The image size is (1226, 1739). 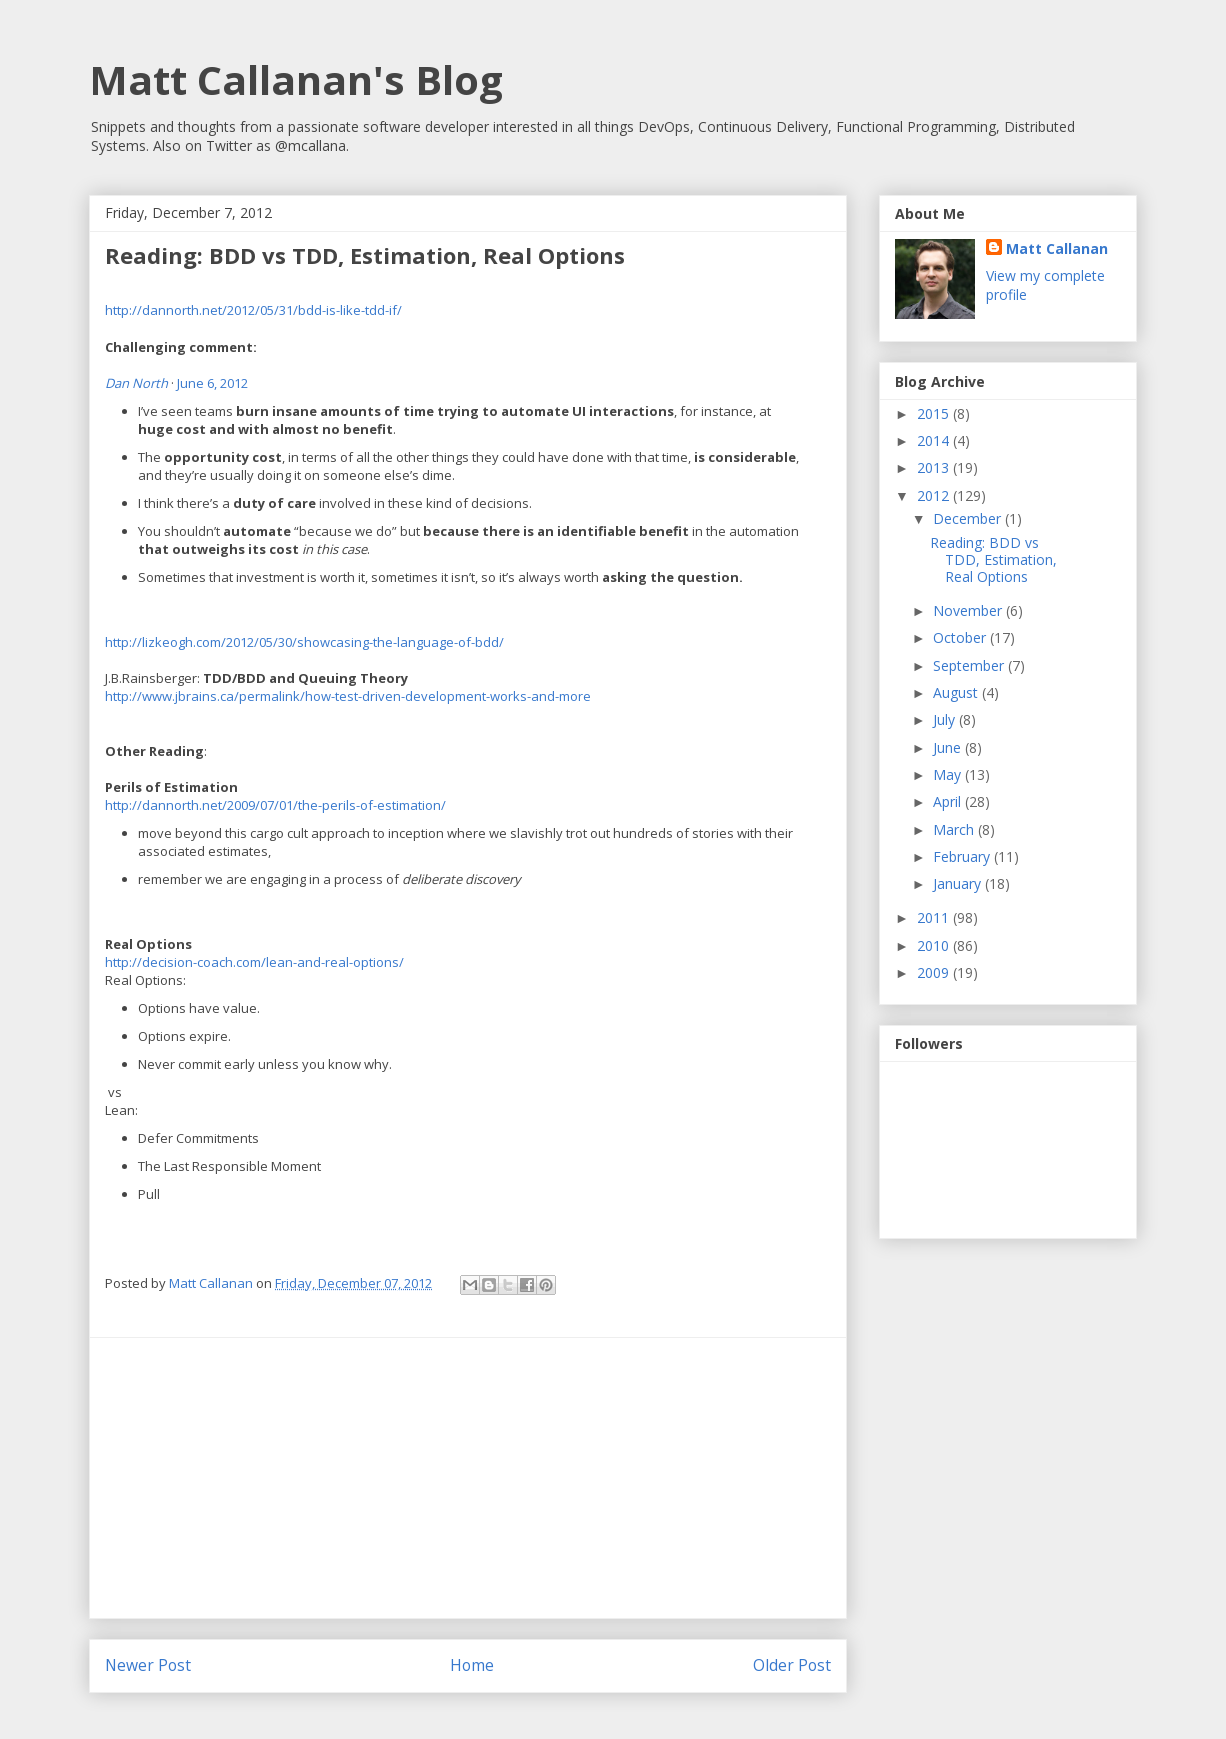 I want to click on 2013, so click(x=935, y=467).